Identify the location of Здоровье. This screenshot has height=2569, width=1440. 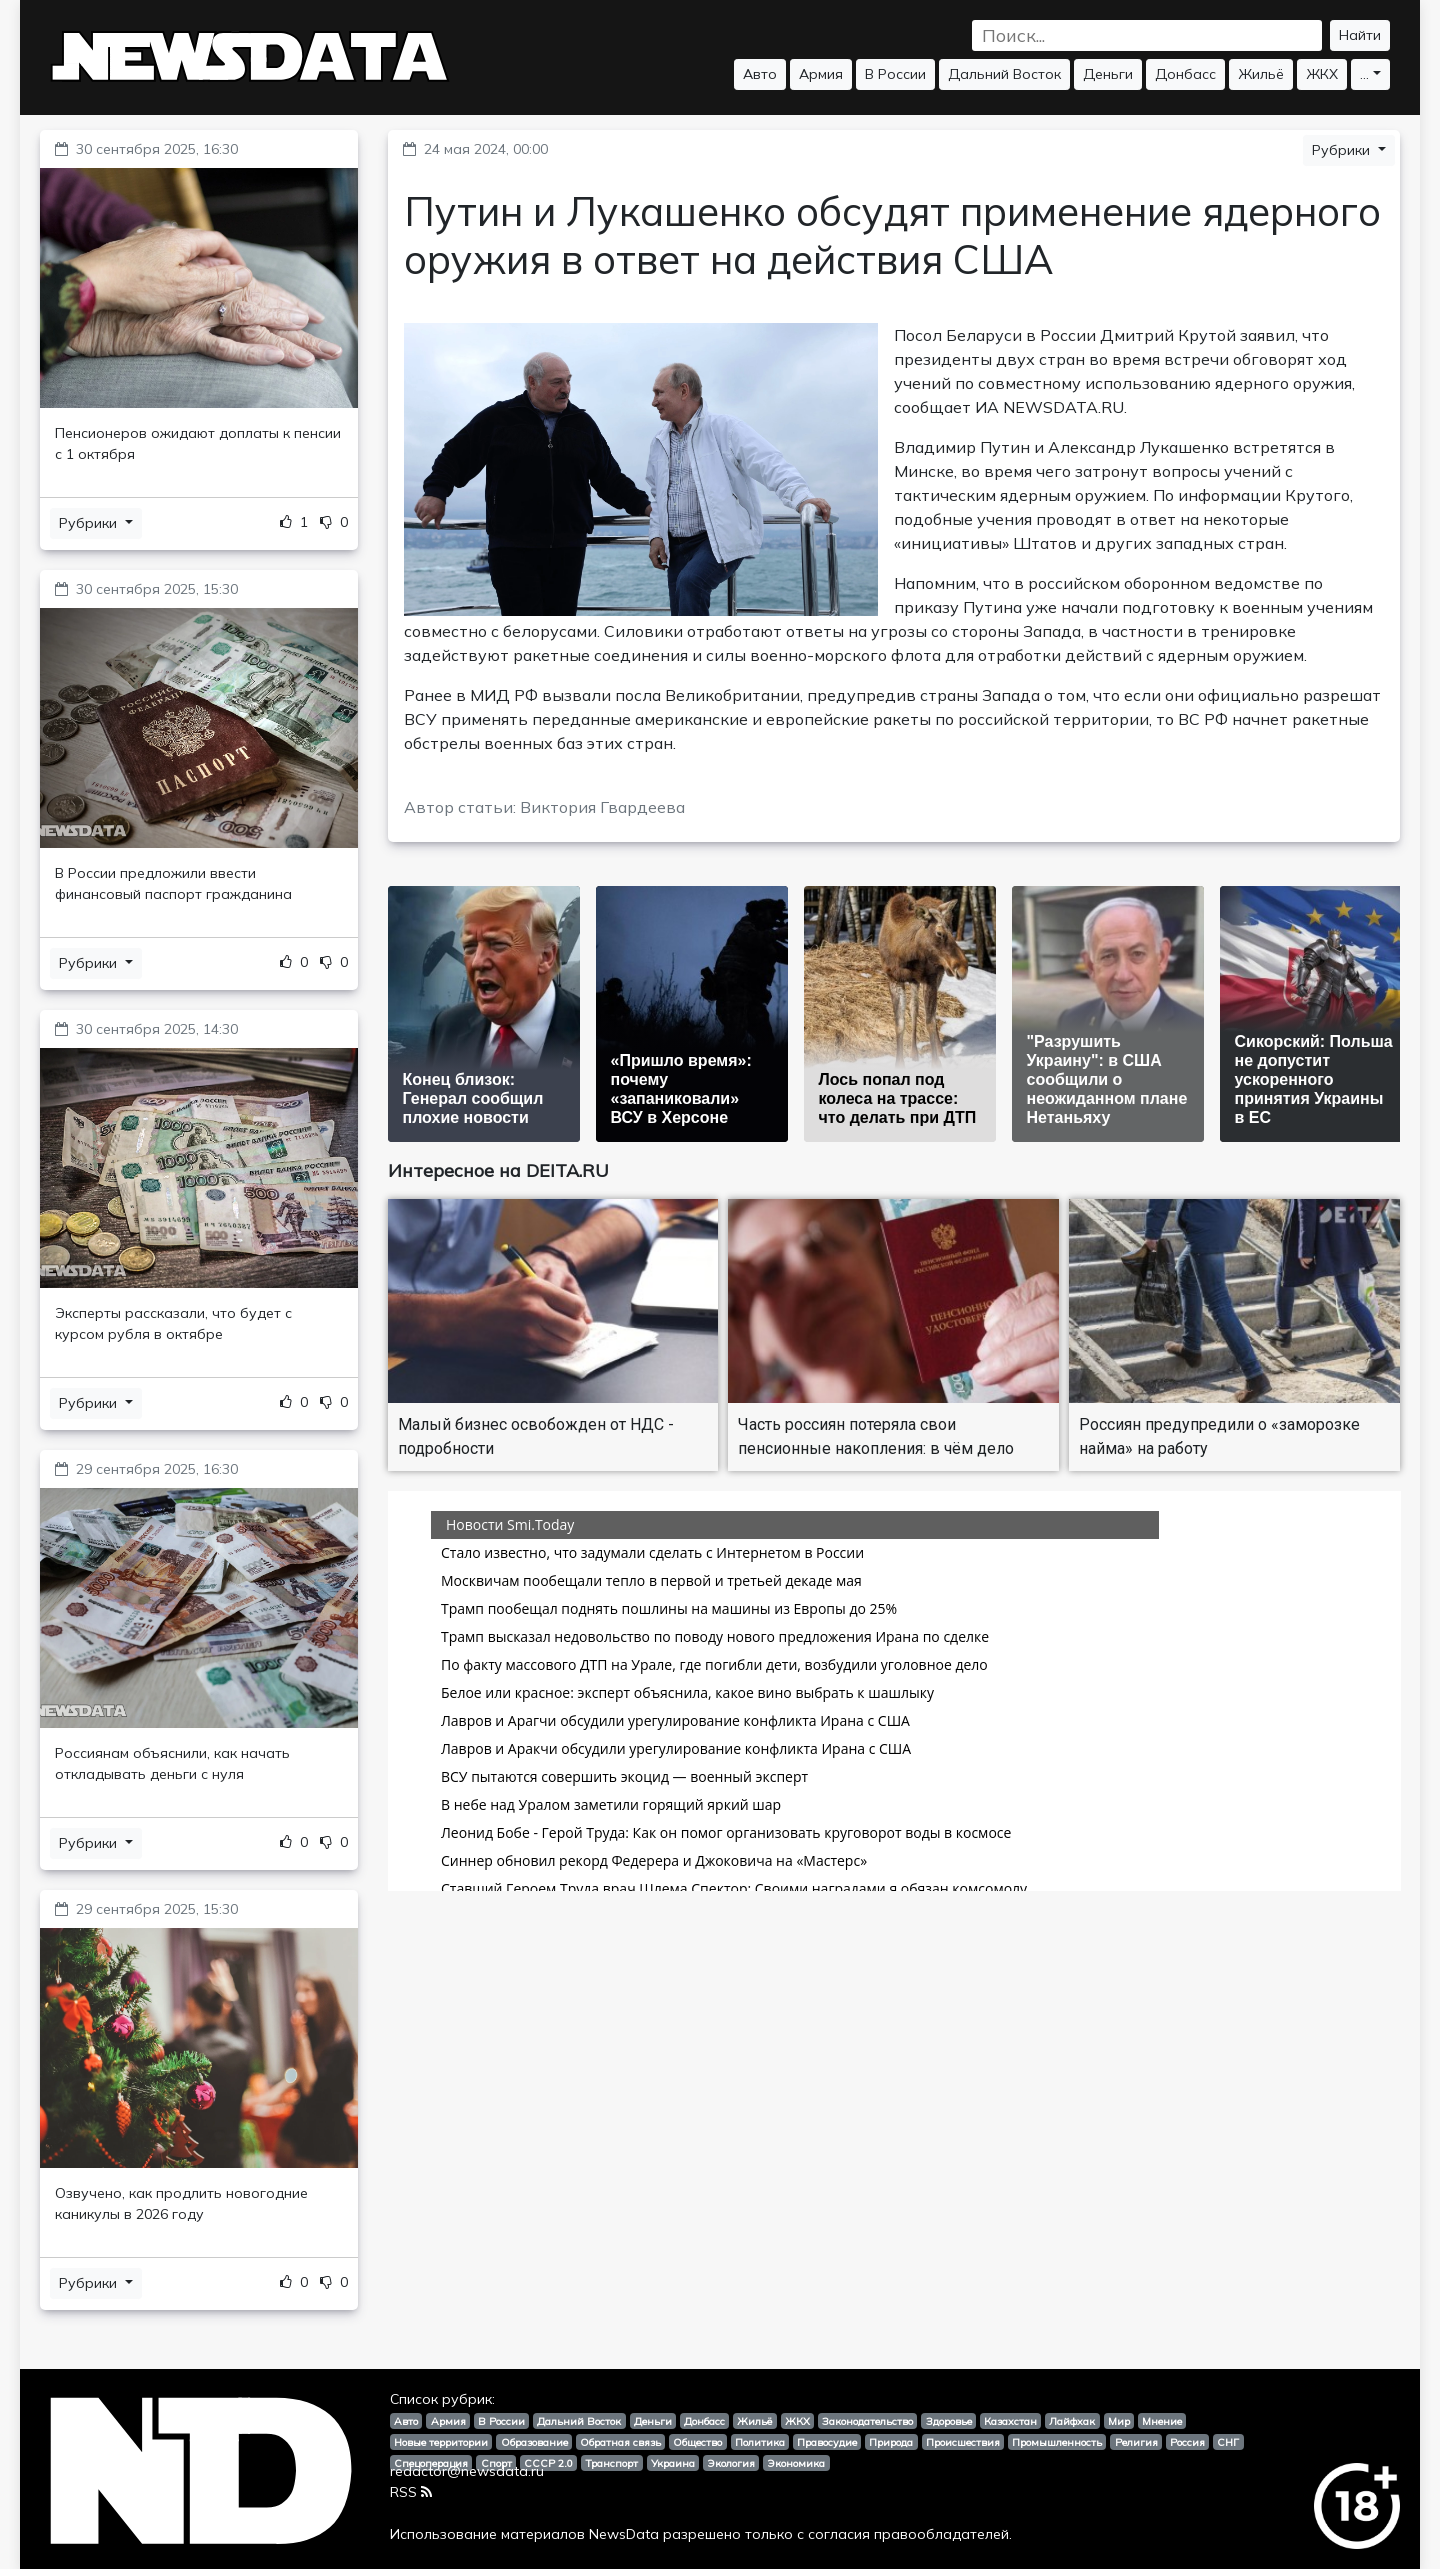
(949, 2421).